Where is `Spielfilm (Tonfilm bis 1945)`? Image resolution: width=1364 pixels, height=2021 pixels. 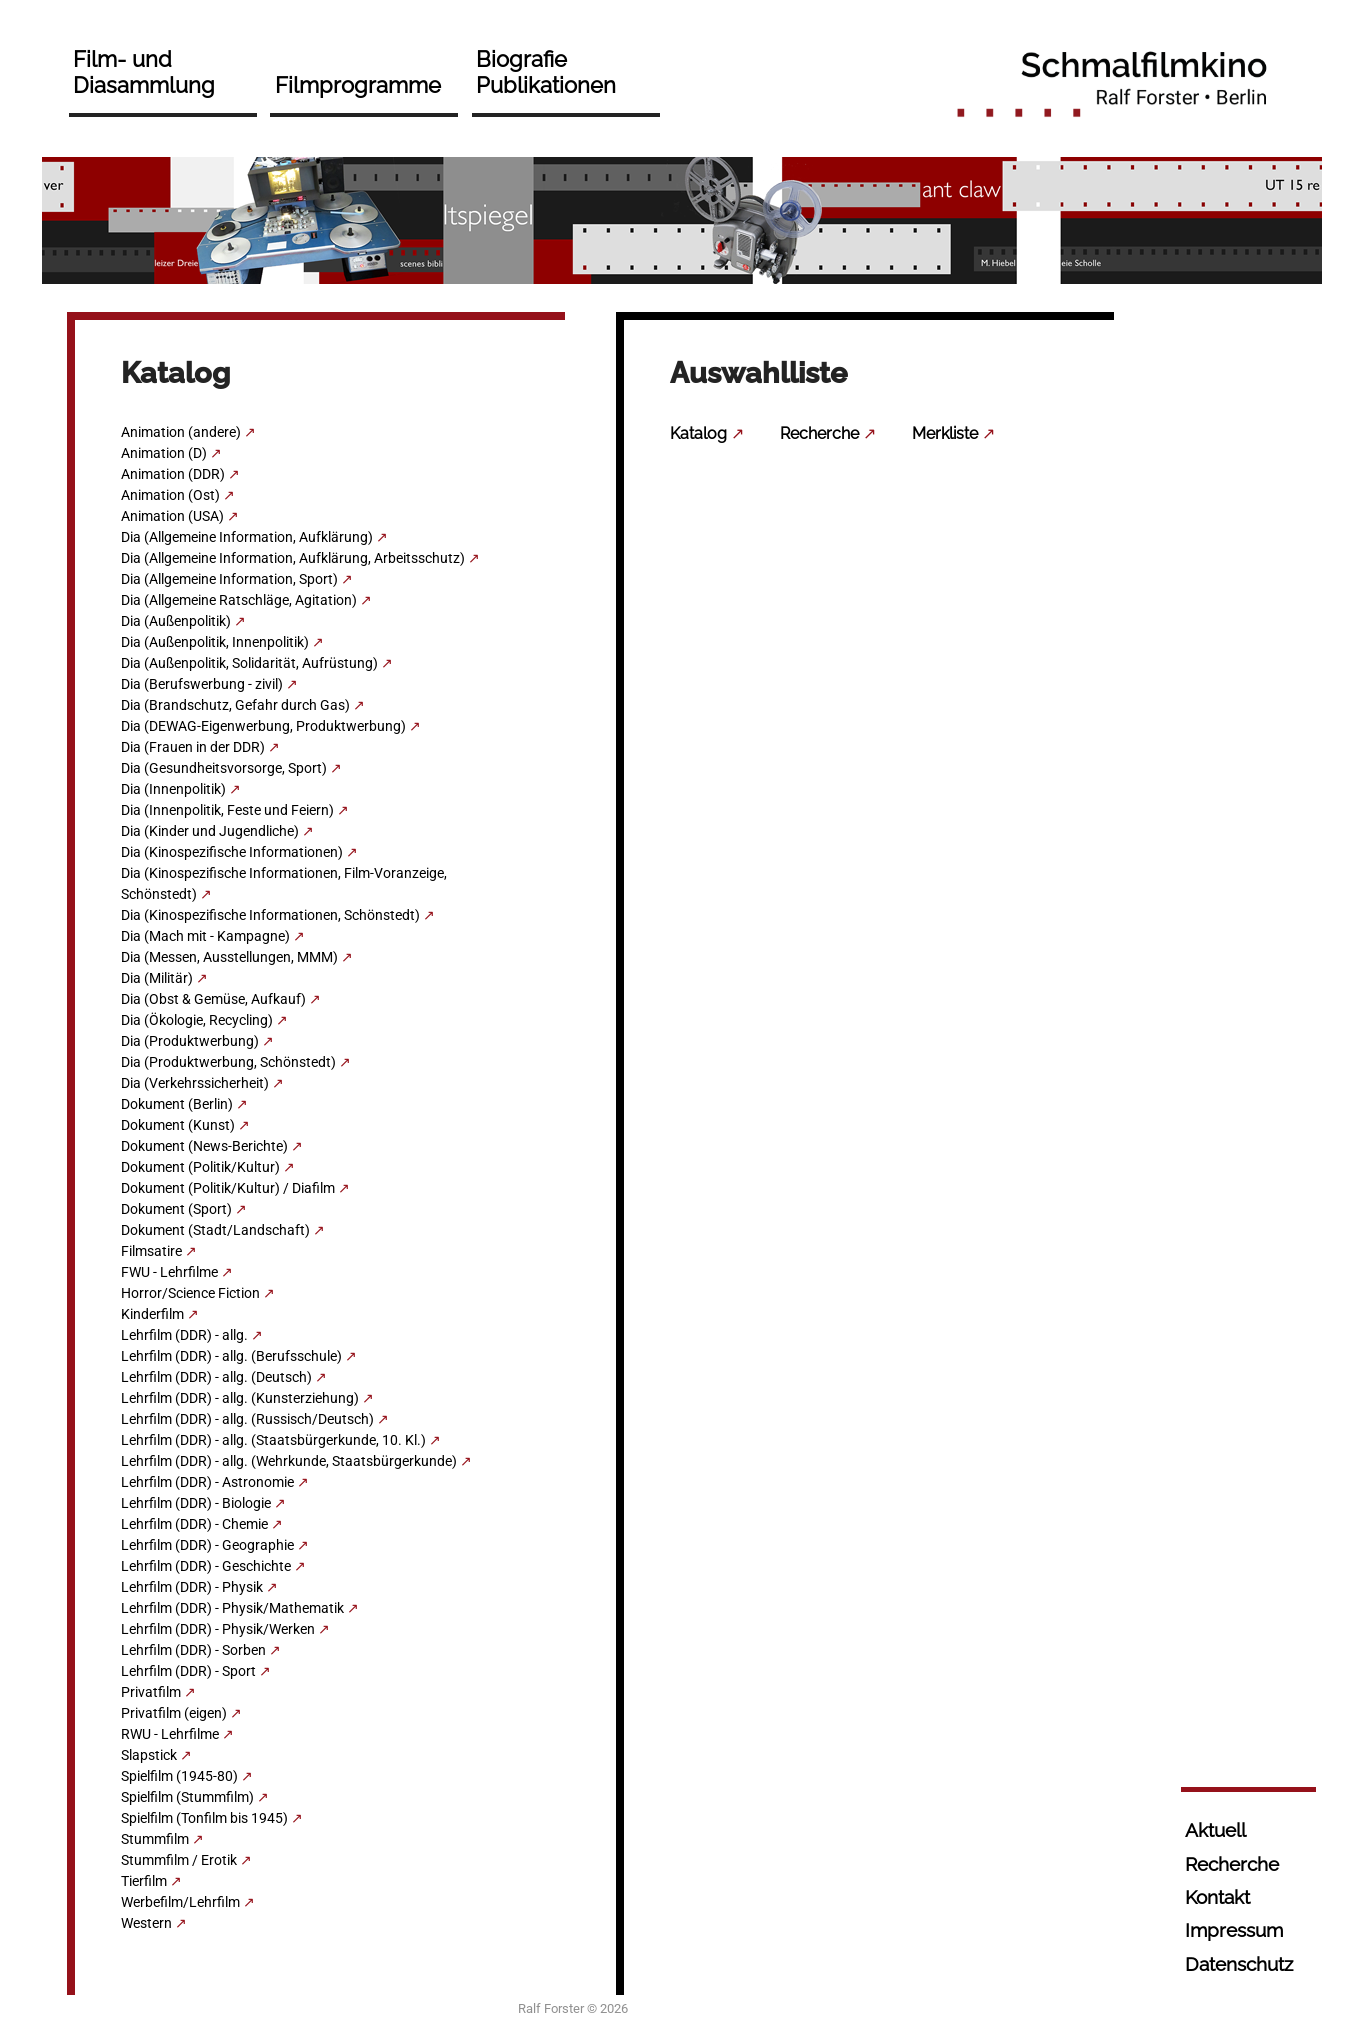
Spielfilm (Tonfilm bis 1945) is located at coordinates (204, 1818).